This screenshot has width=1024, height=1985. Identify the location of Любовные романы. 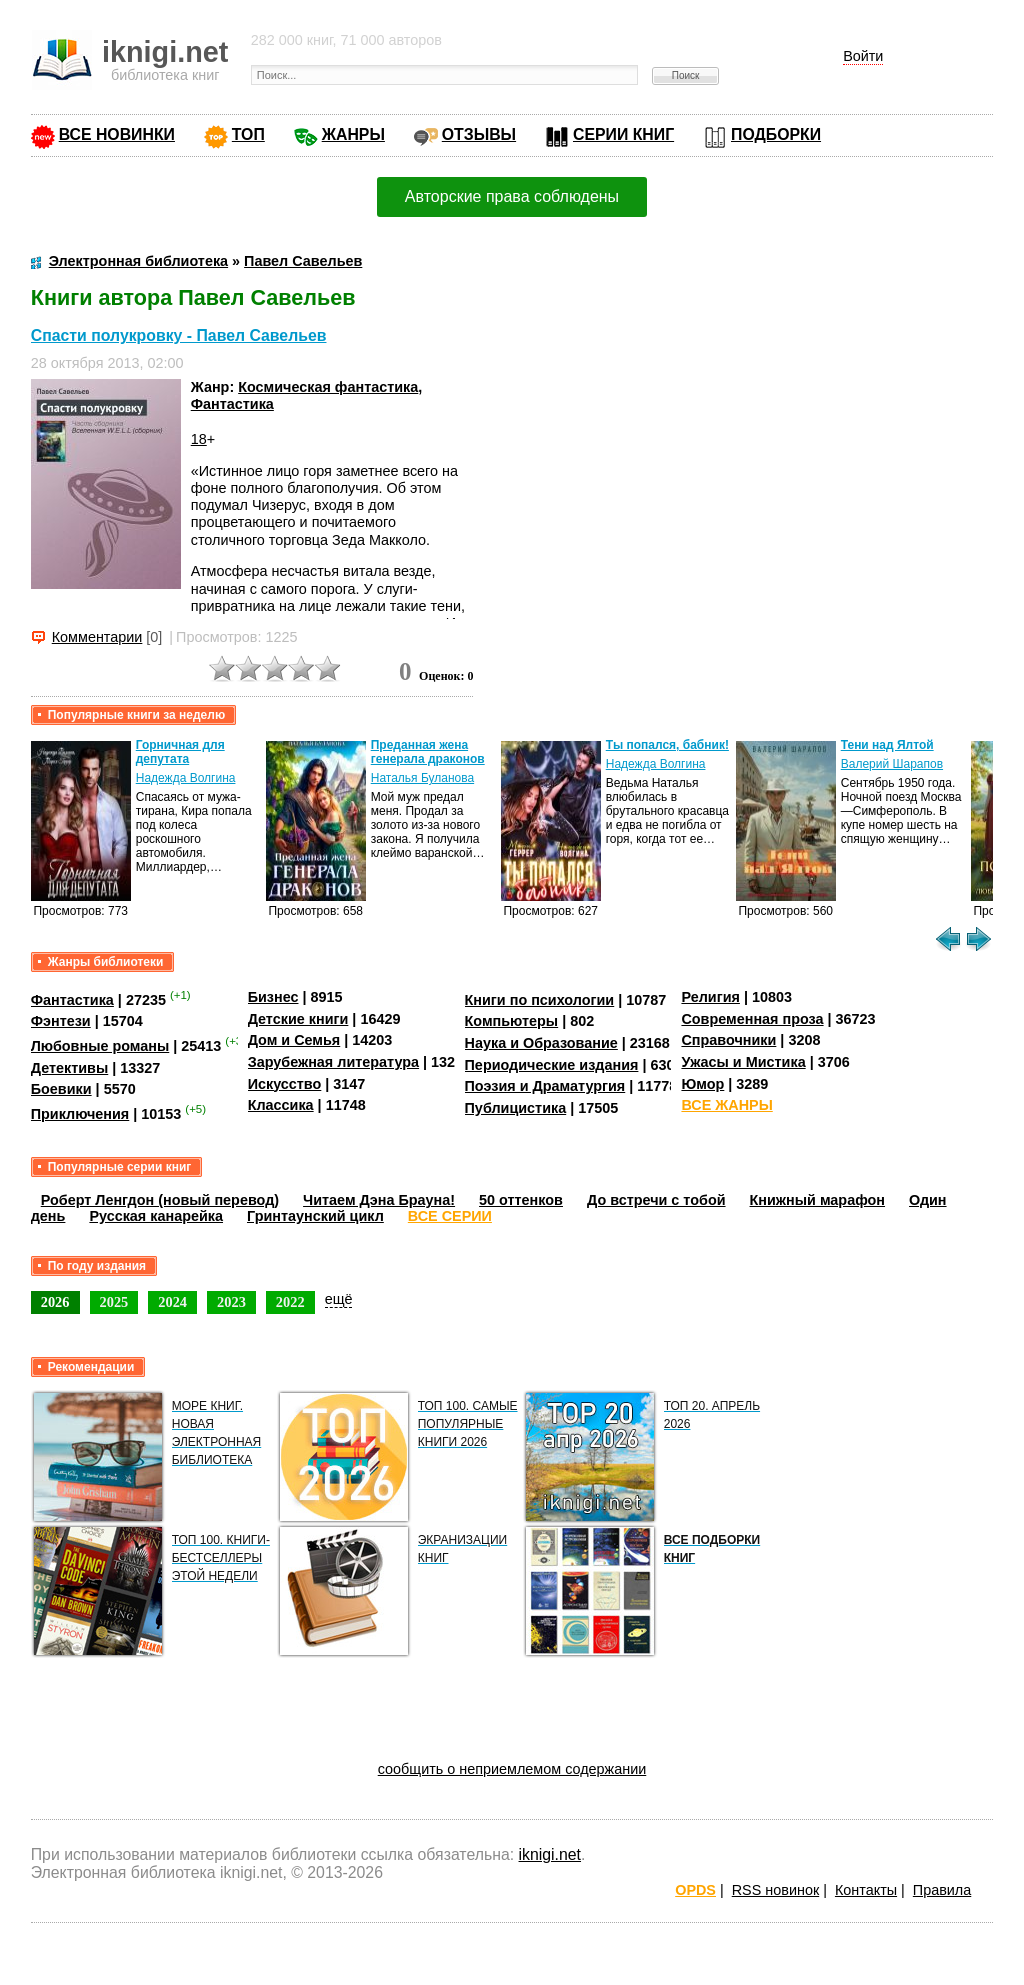
(100, 1046).